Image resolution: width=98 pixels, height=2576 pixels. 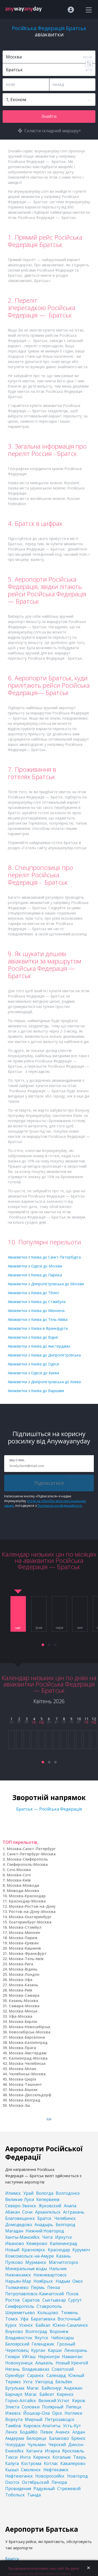 What do you see at coordinates (13, 2426) in the screenshot?
I see `Тамбов` at bounding box center [13, 2426].